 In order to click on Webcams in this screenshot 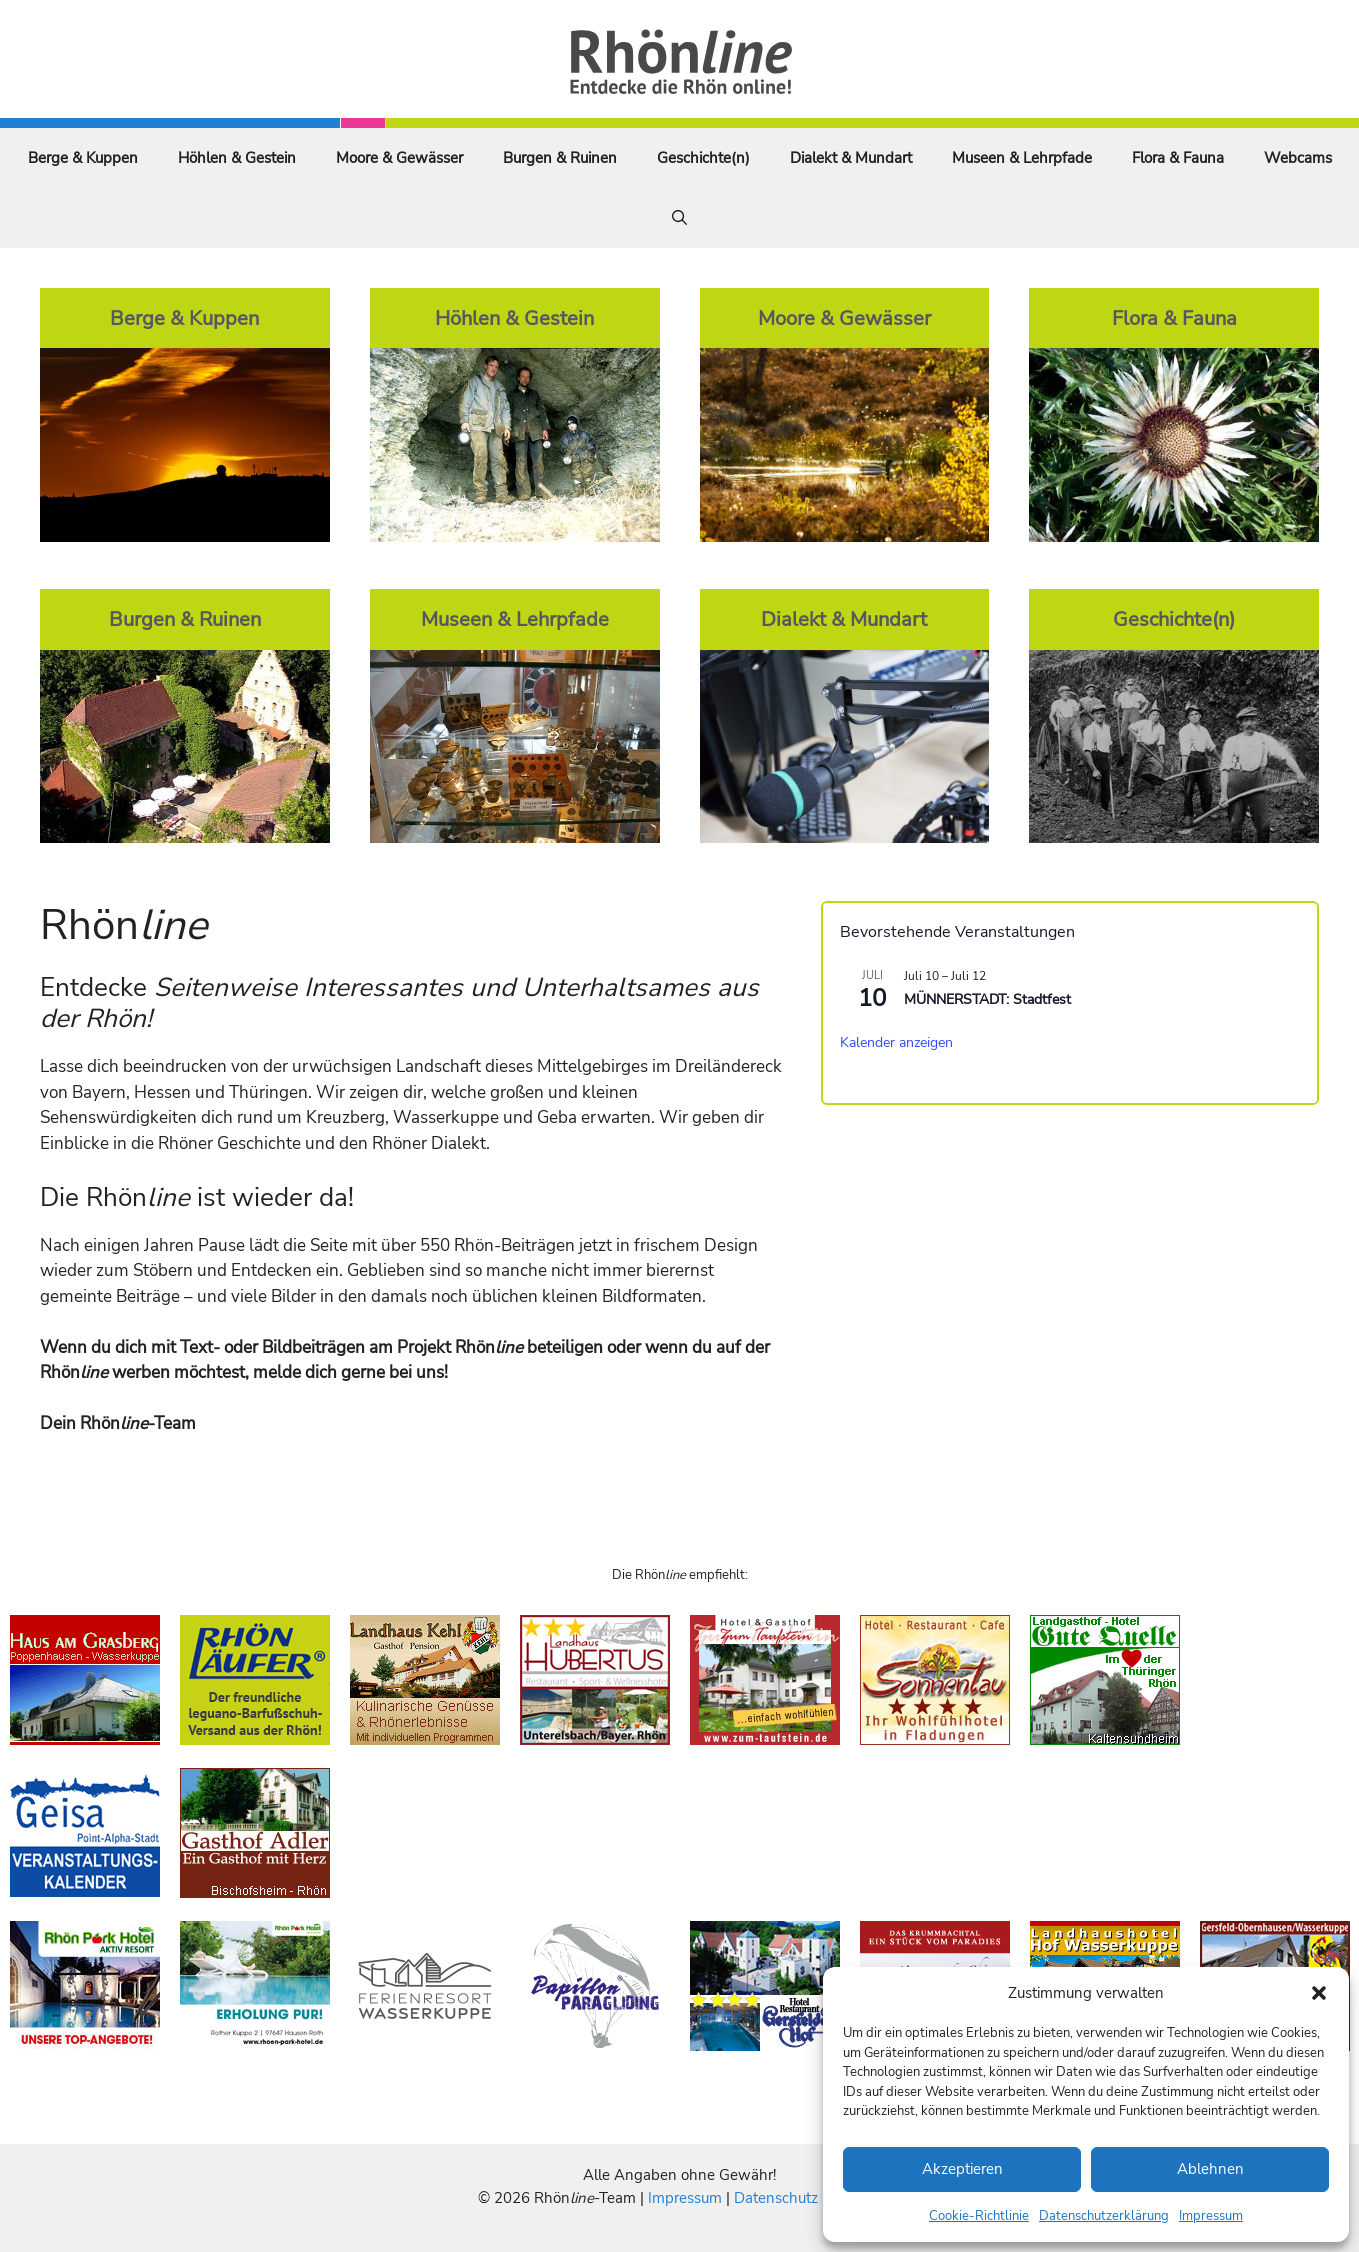, I will do `click(1298, 158)`.